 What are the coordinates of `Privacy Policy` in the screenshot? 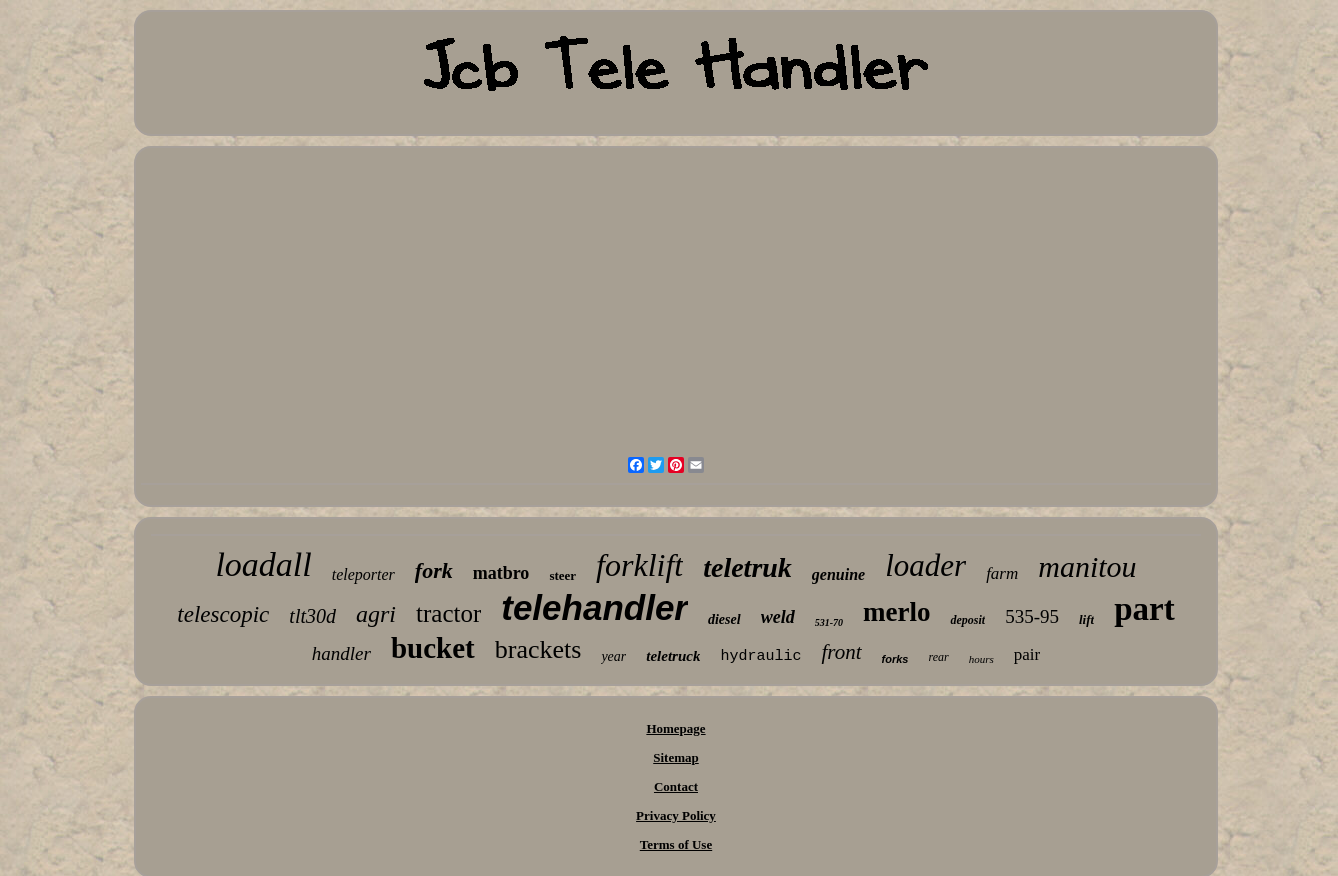 It's located at (676, 815).